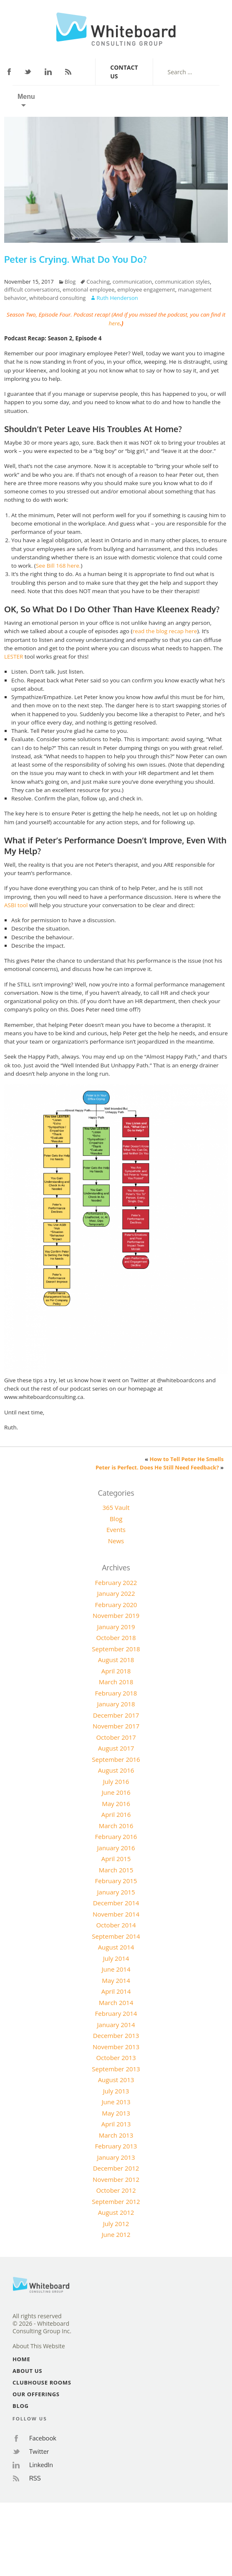 This screenshot has width=232, height=2576. What do you see at coordinates (116, 1615) in the screenshot?
I see `November 2019` at bounding box center [116, 1615].